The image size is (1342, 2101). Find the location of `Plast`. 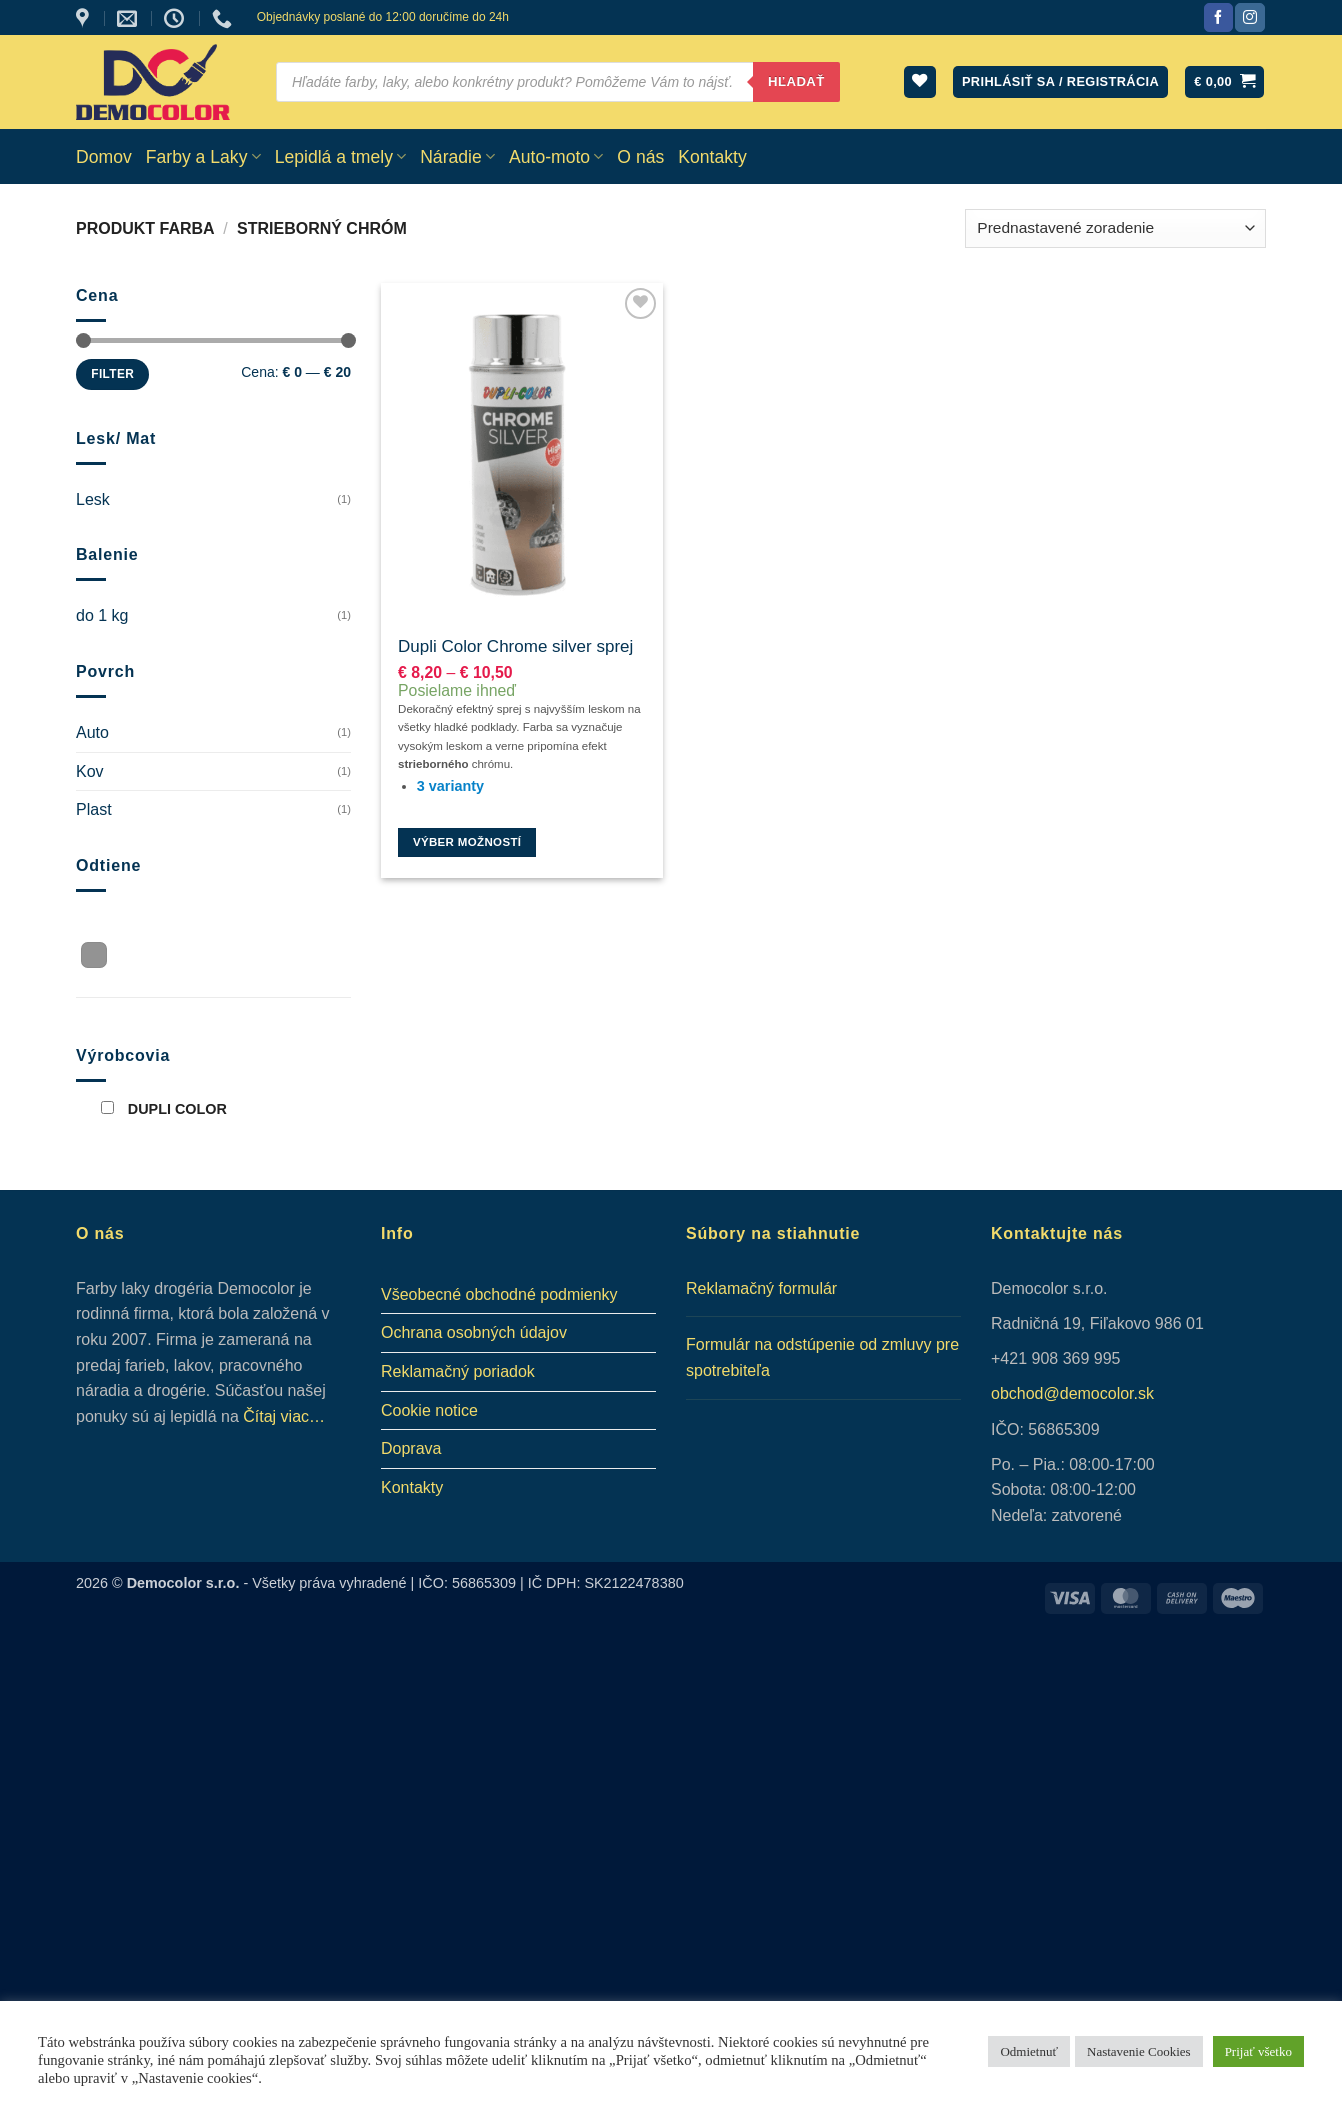

Plast is located at coordinates (94, 809).